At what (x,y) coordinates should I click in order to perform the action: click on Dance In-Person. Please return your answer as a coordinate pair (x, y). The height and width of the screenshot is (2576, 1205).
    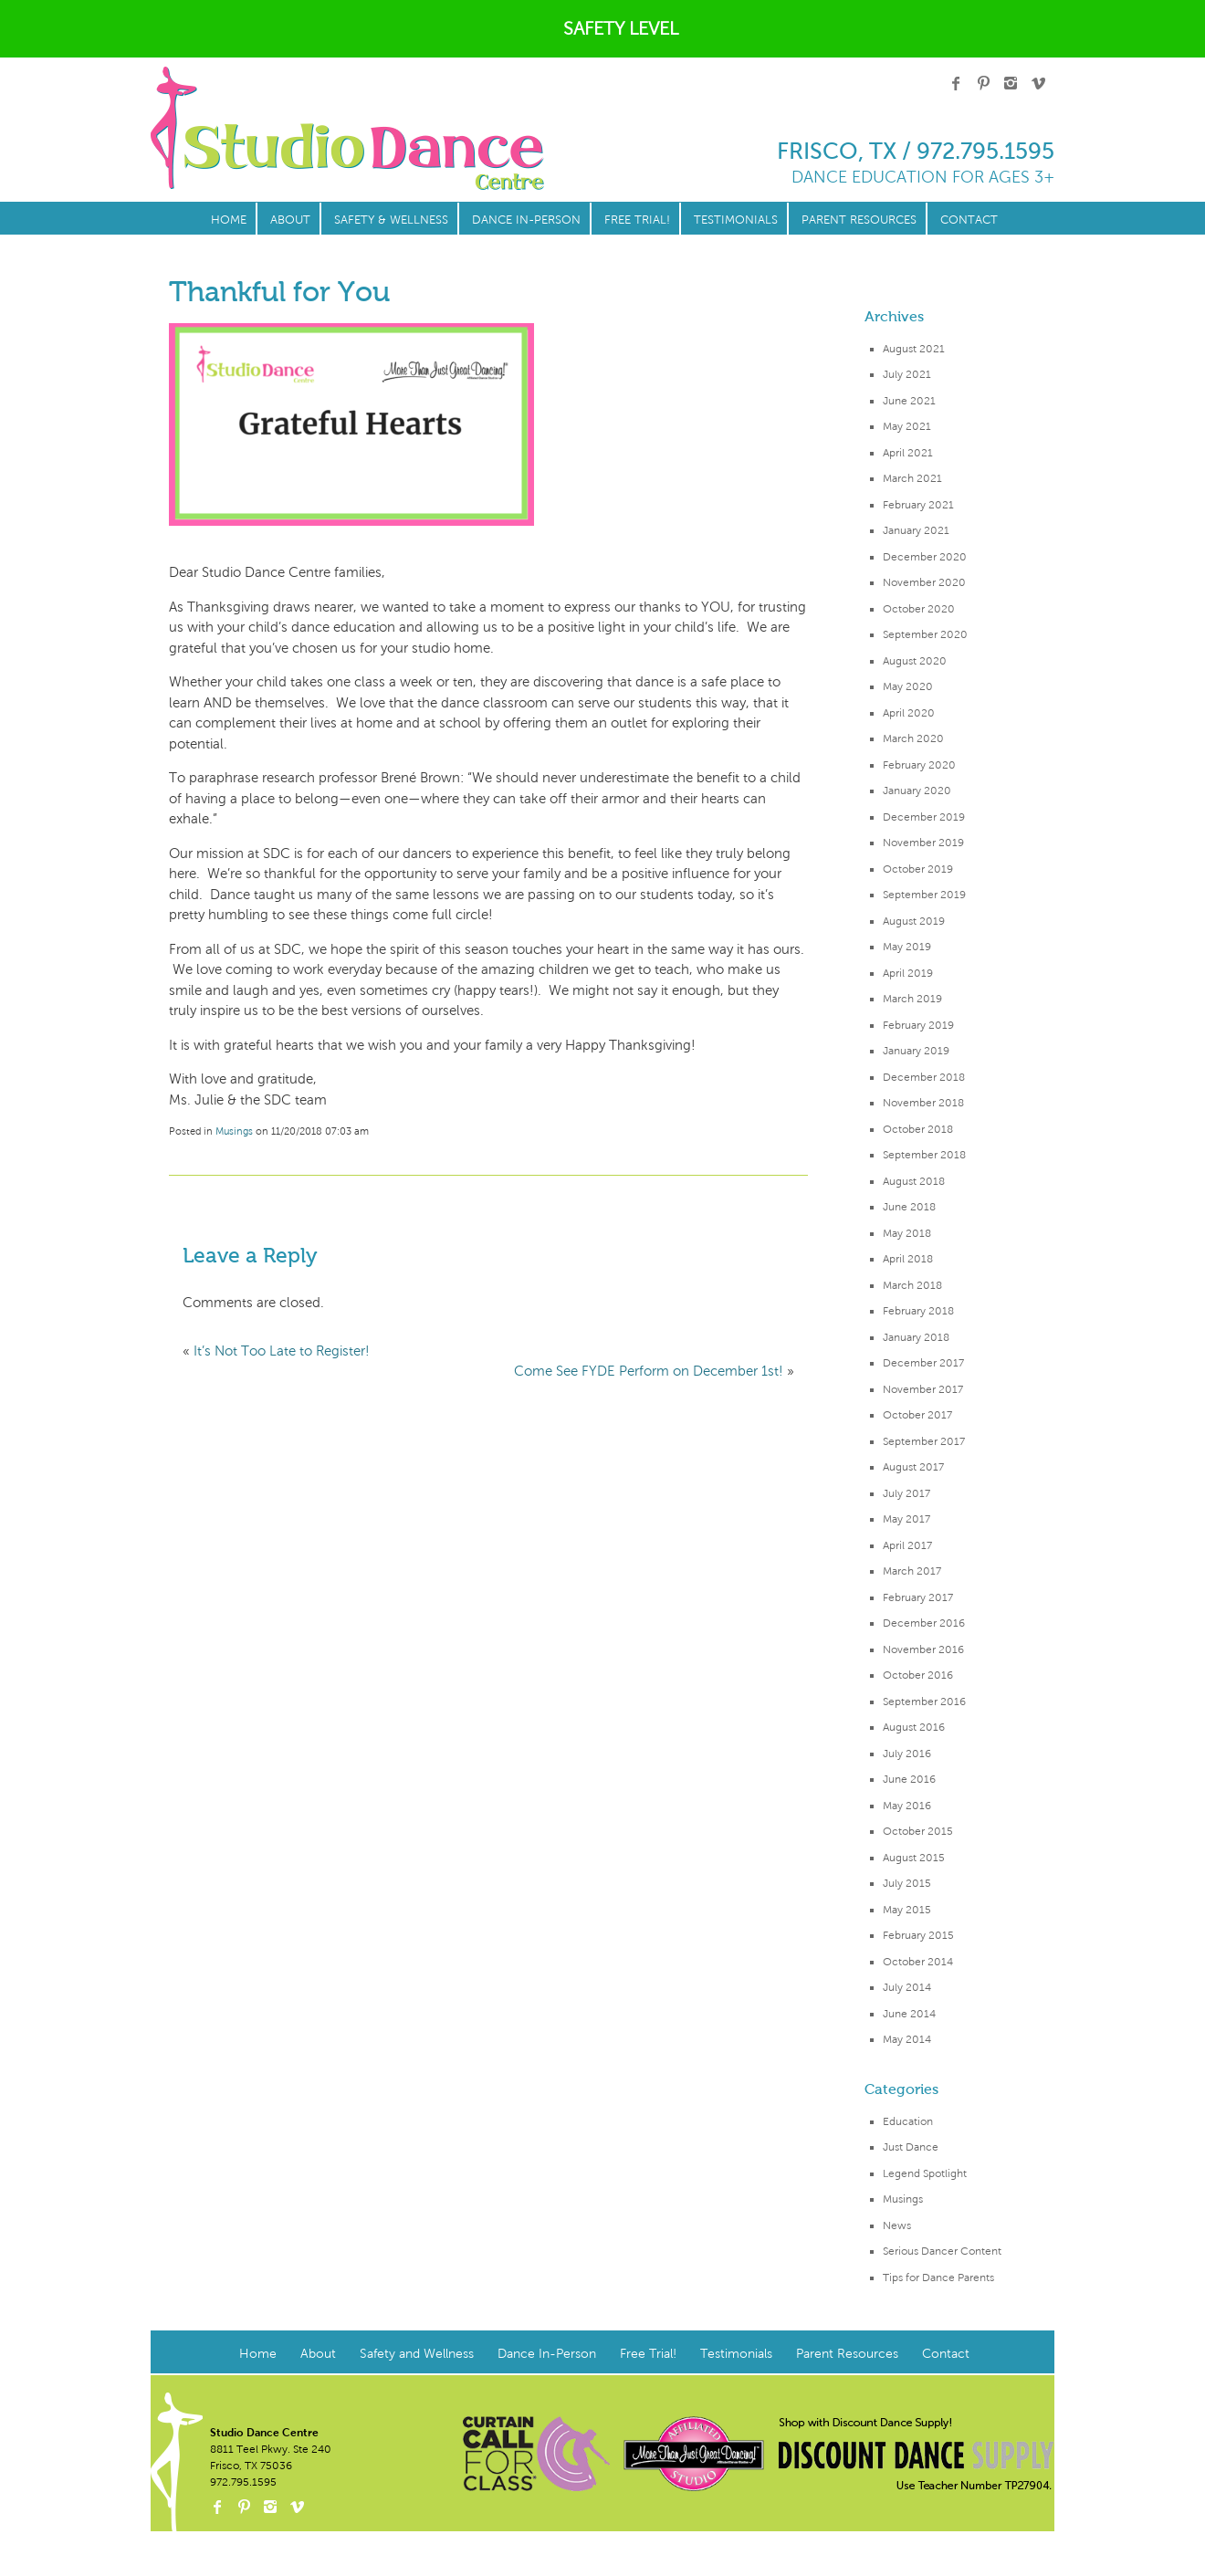
    Looking at the image, I should click on (526, 220).